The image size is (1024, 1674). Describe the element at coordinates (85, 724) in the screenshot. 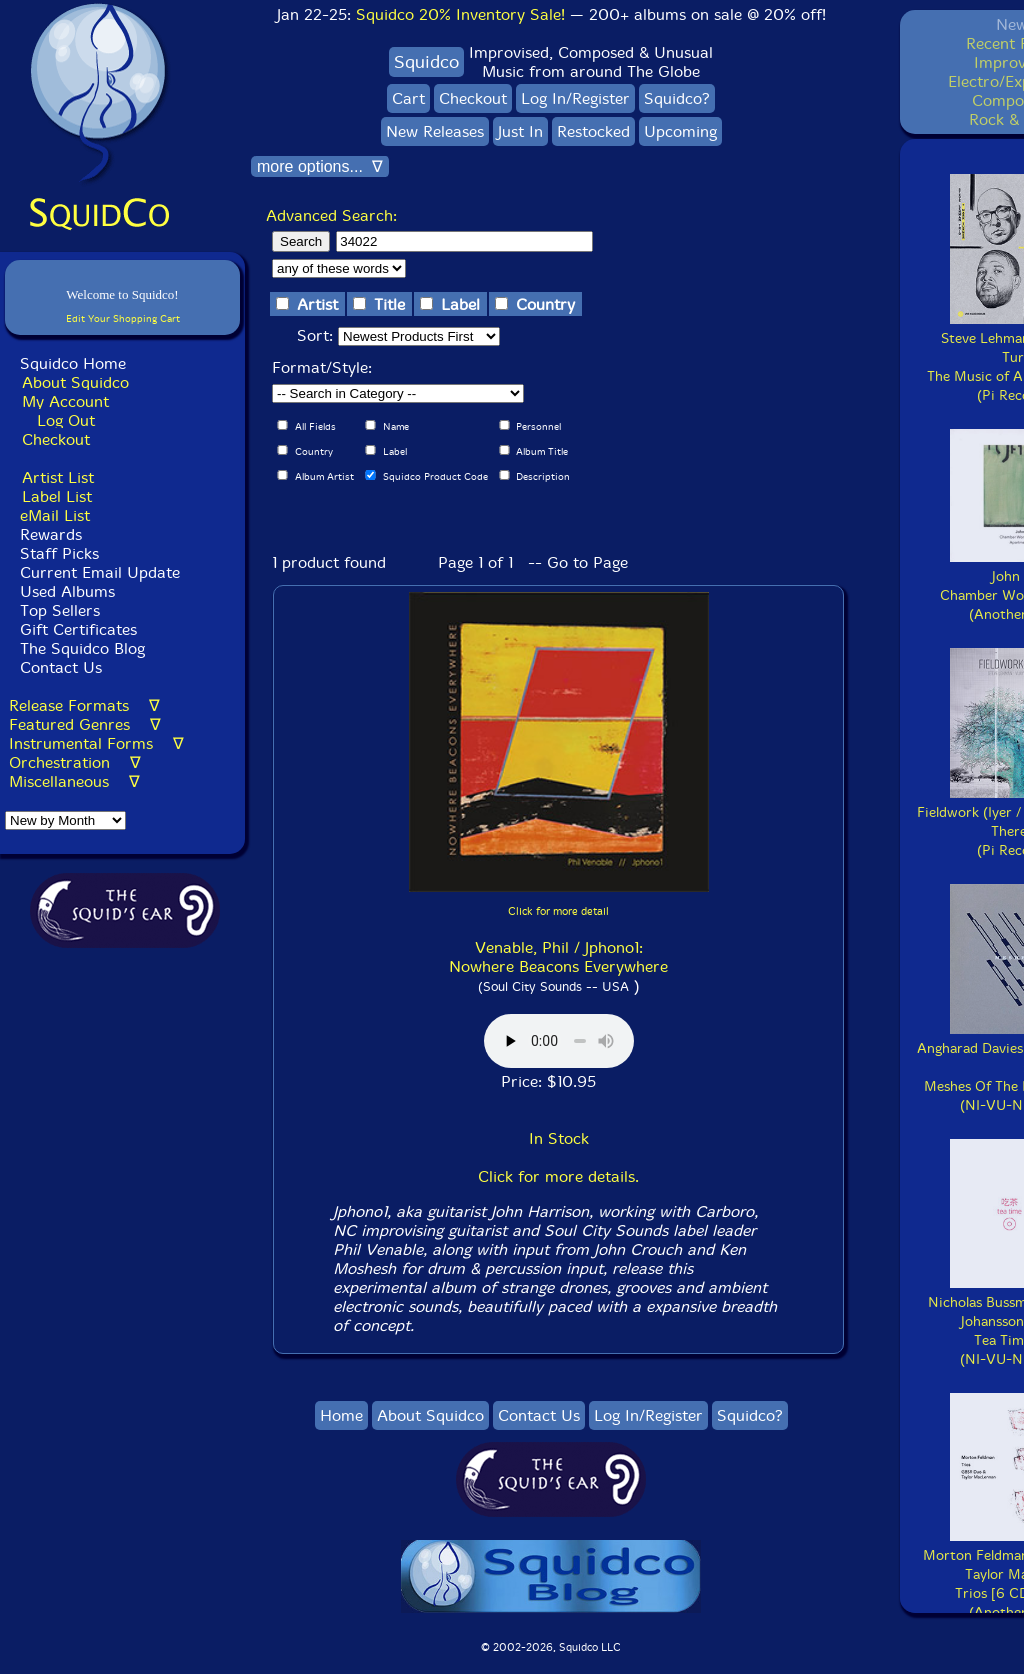

I see `Featured Genres ∇` at that location.